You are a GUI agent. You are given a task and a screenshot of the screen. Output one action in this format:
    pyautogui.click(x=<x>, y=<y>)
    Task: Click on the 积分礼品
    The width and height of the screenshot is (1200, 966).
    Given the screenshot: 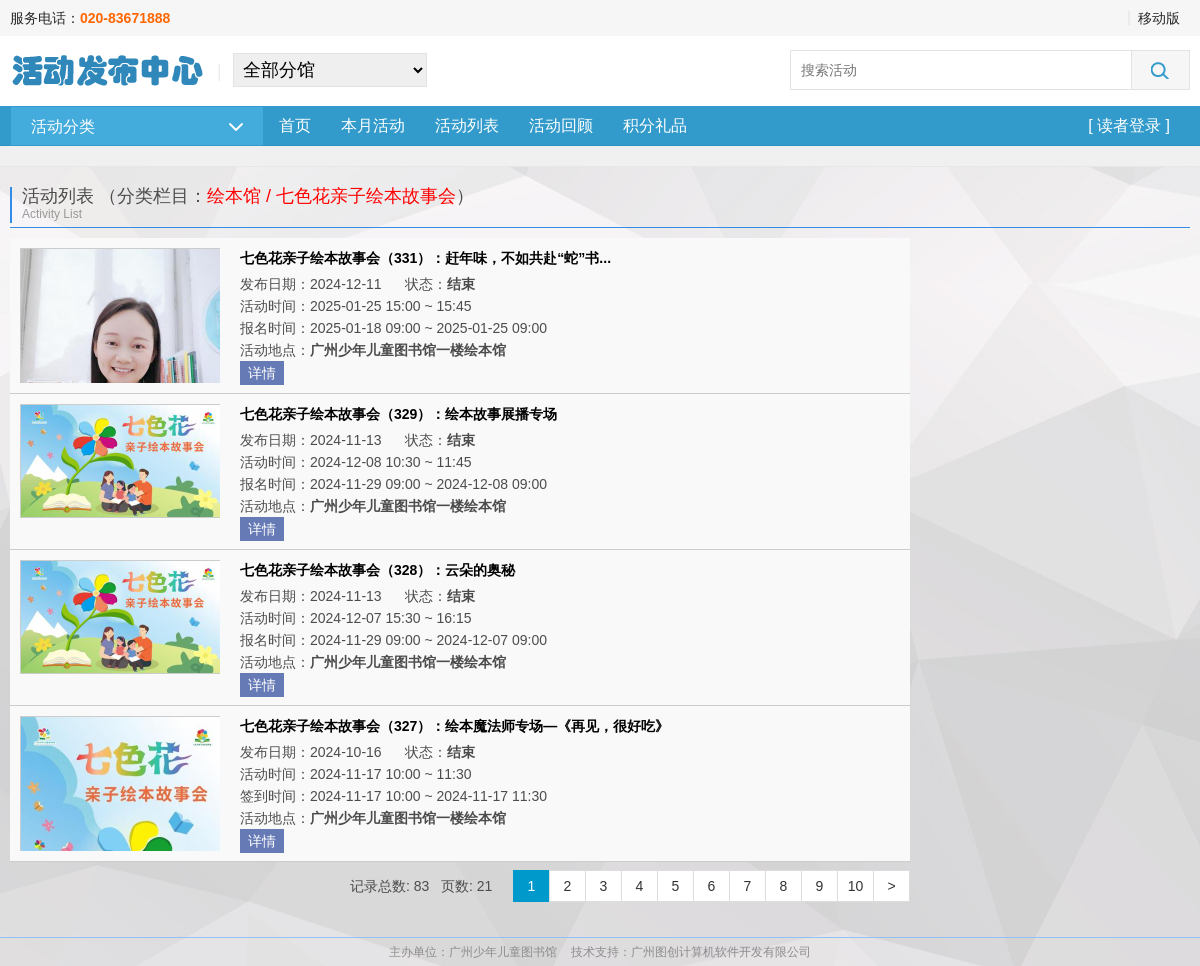 What is the action you would take?
    pyautogui.click(x=655, y=125)
    